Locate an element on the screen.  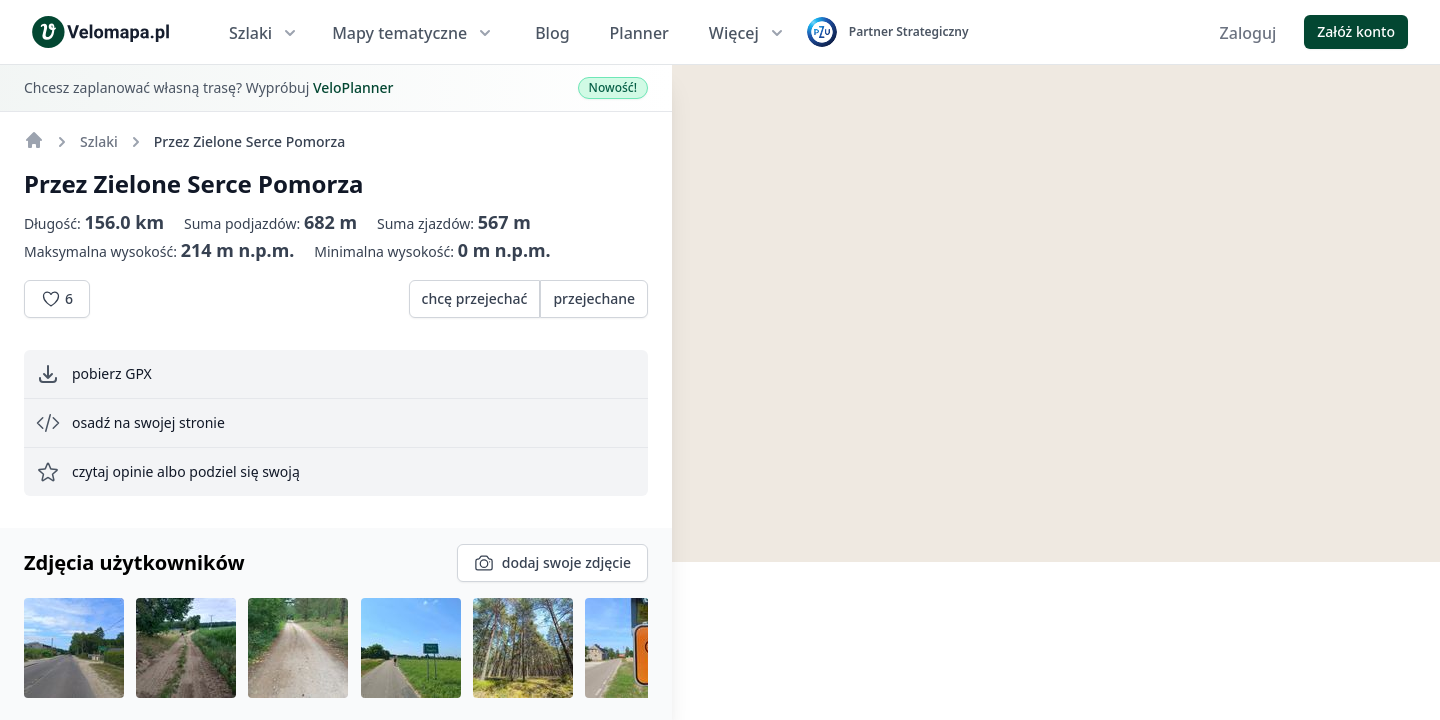
Szlaki is located at coordinates (264, 33).